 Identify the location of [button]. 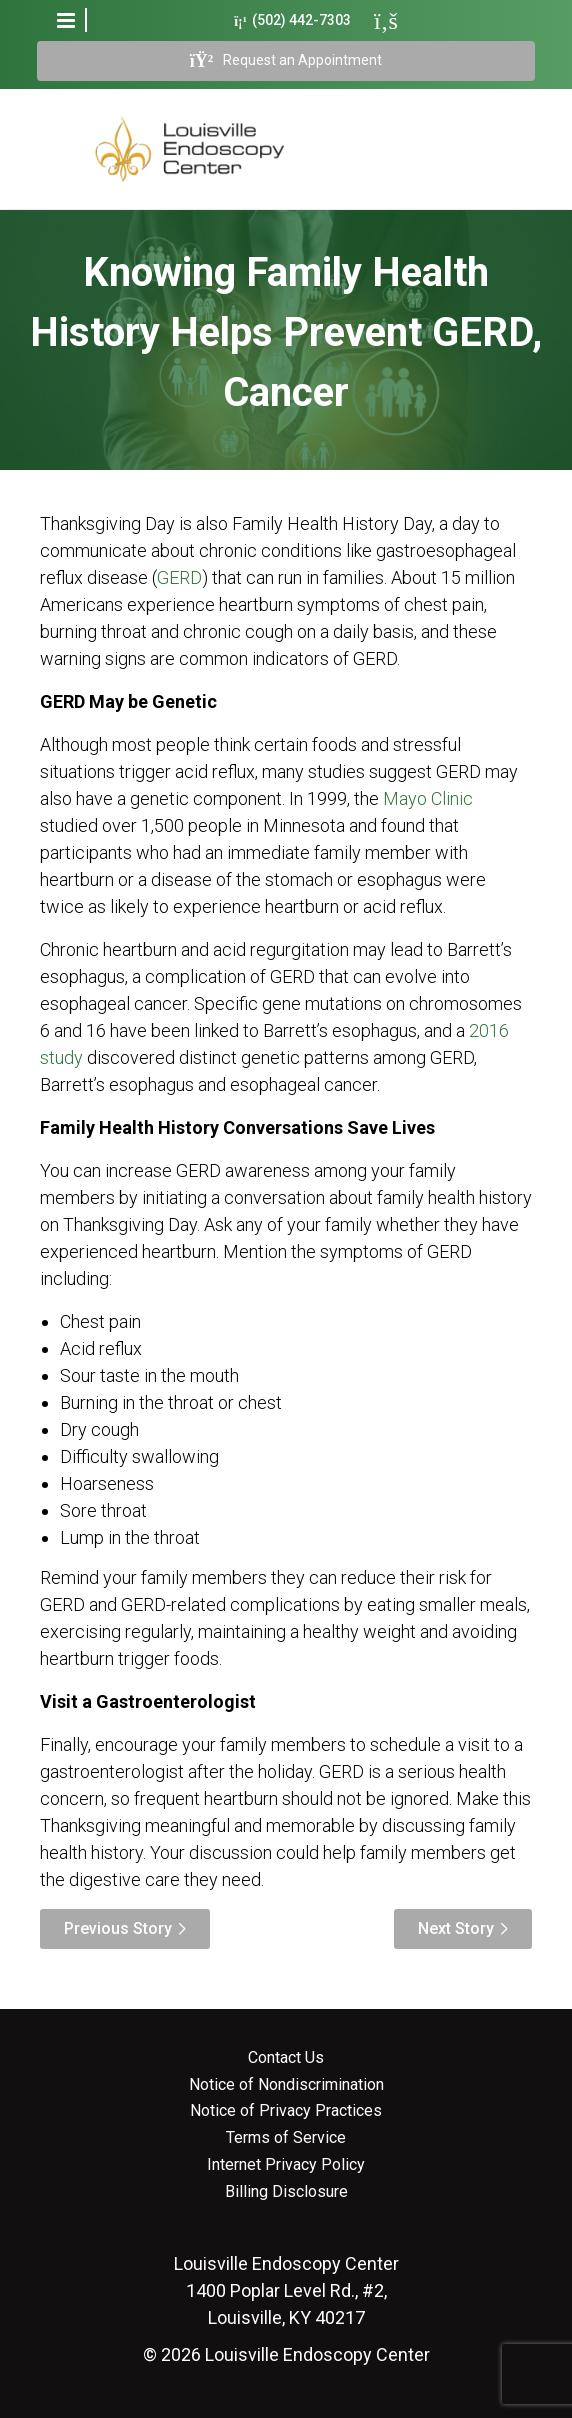
(66, 20).